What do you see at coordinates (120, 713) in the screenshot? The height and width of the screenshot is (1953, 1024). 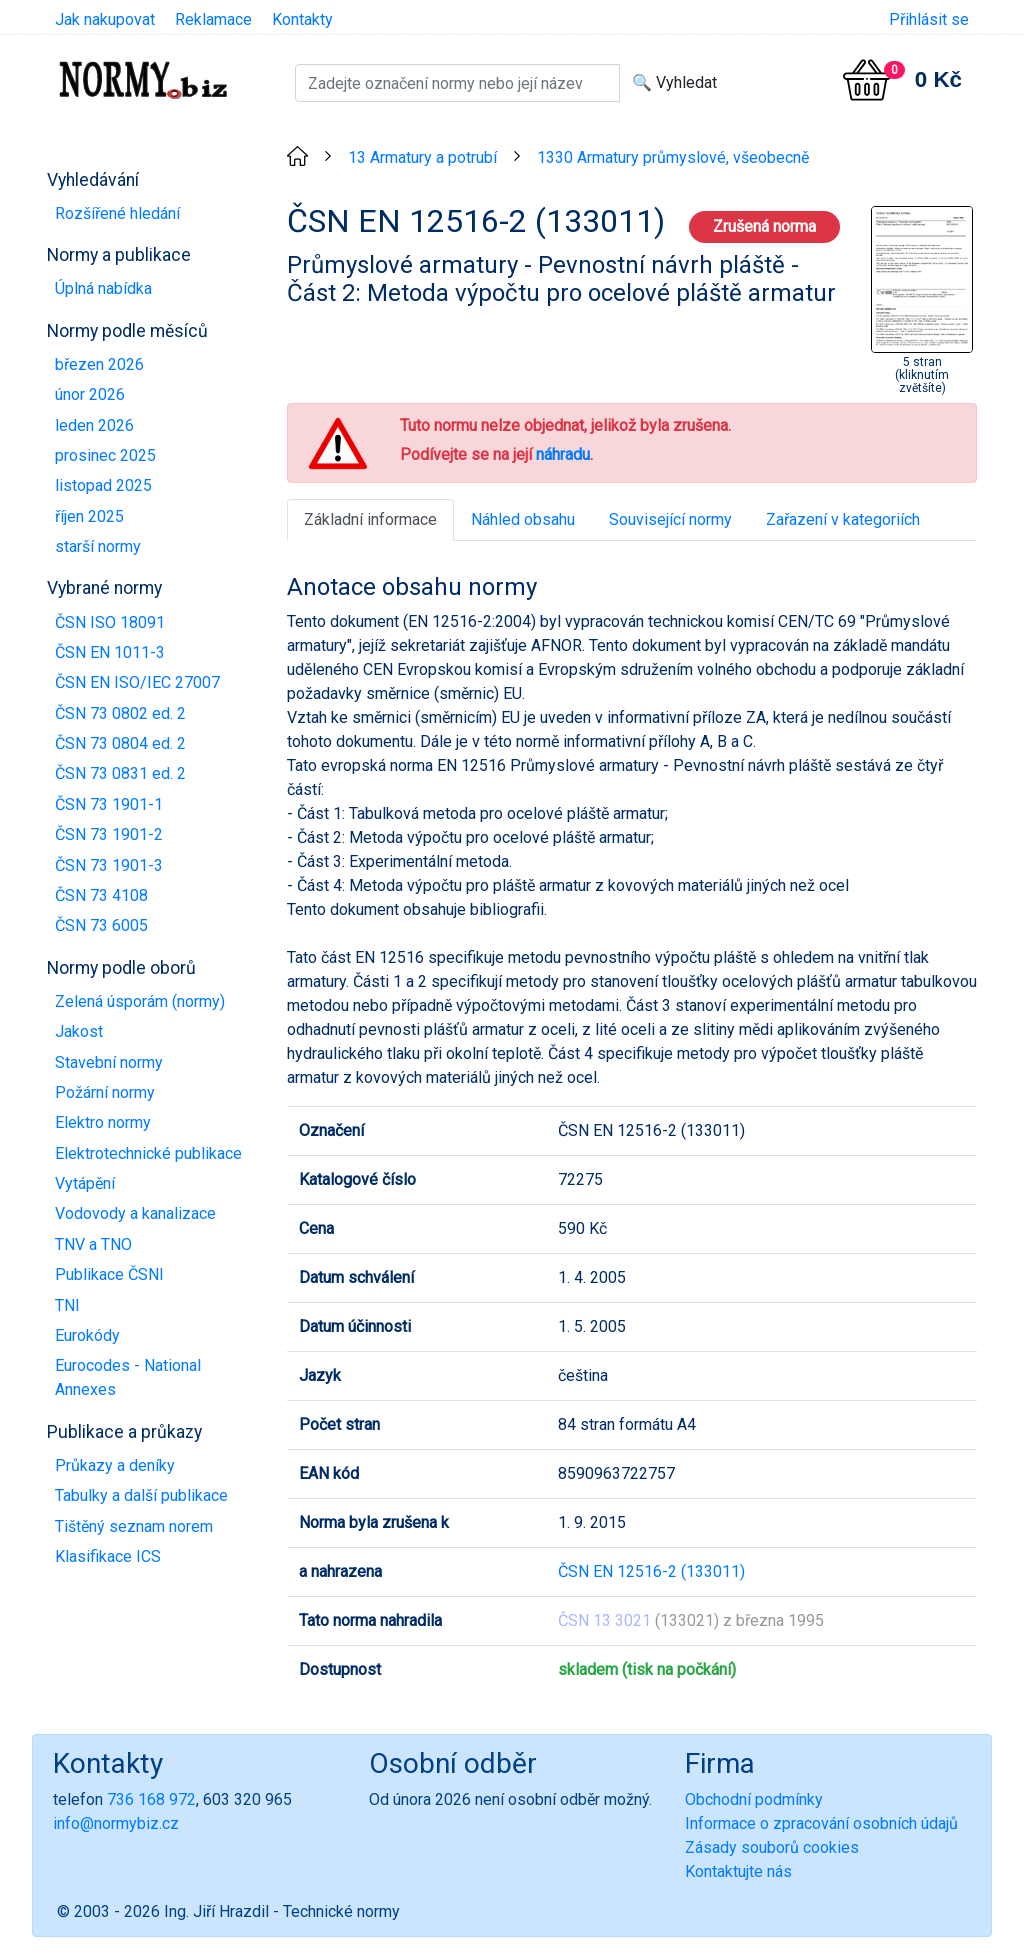 I see `ČSN 73 0802 ed. 2` at bounding box center [120, 713].